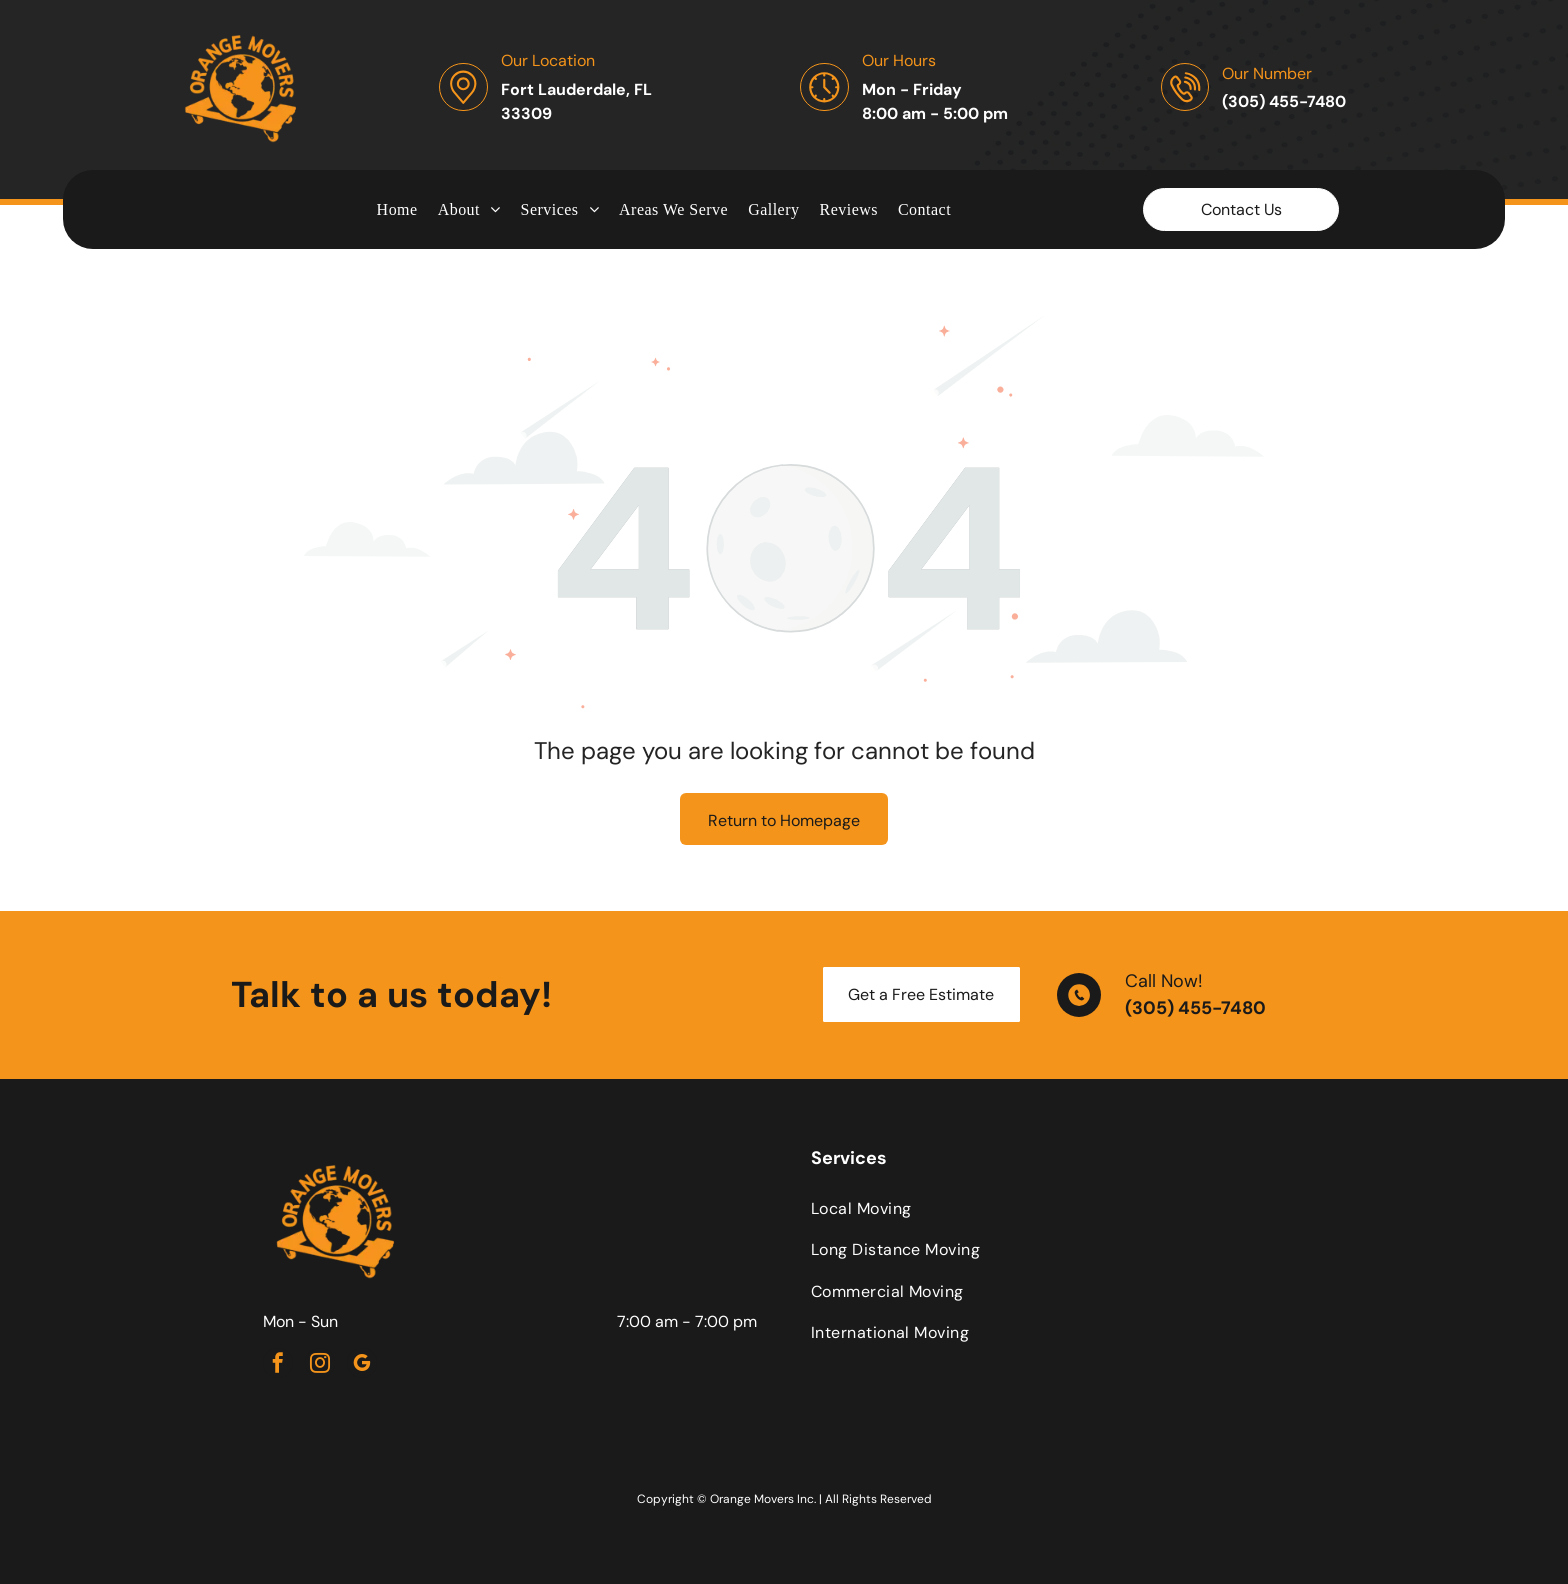 The image size is (1568, 1584). Describe the element at coordinates (278, 1365) in the screenshot. I see `[facebook]` at that location.